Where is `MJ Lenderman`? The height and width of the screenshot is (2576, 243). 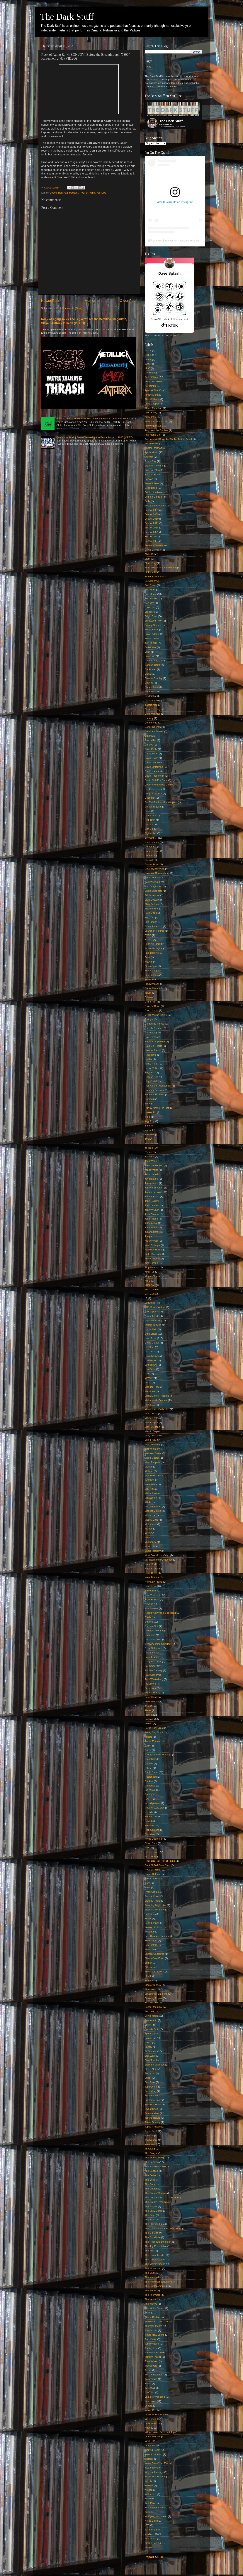 MJ Lenderman is located at coordinates (153, 1506).